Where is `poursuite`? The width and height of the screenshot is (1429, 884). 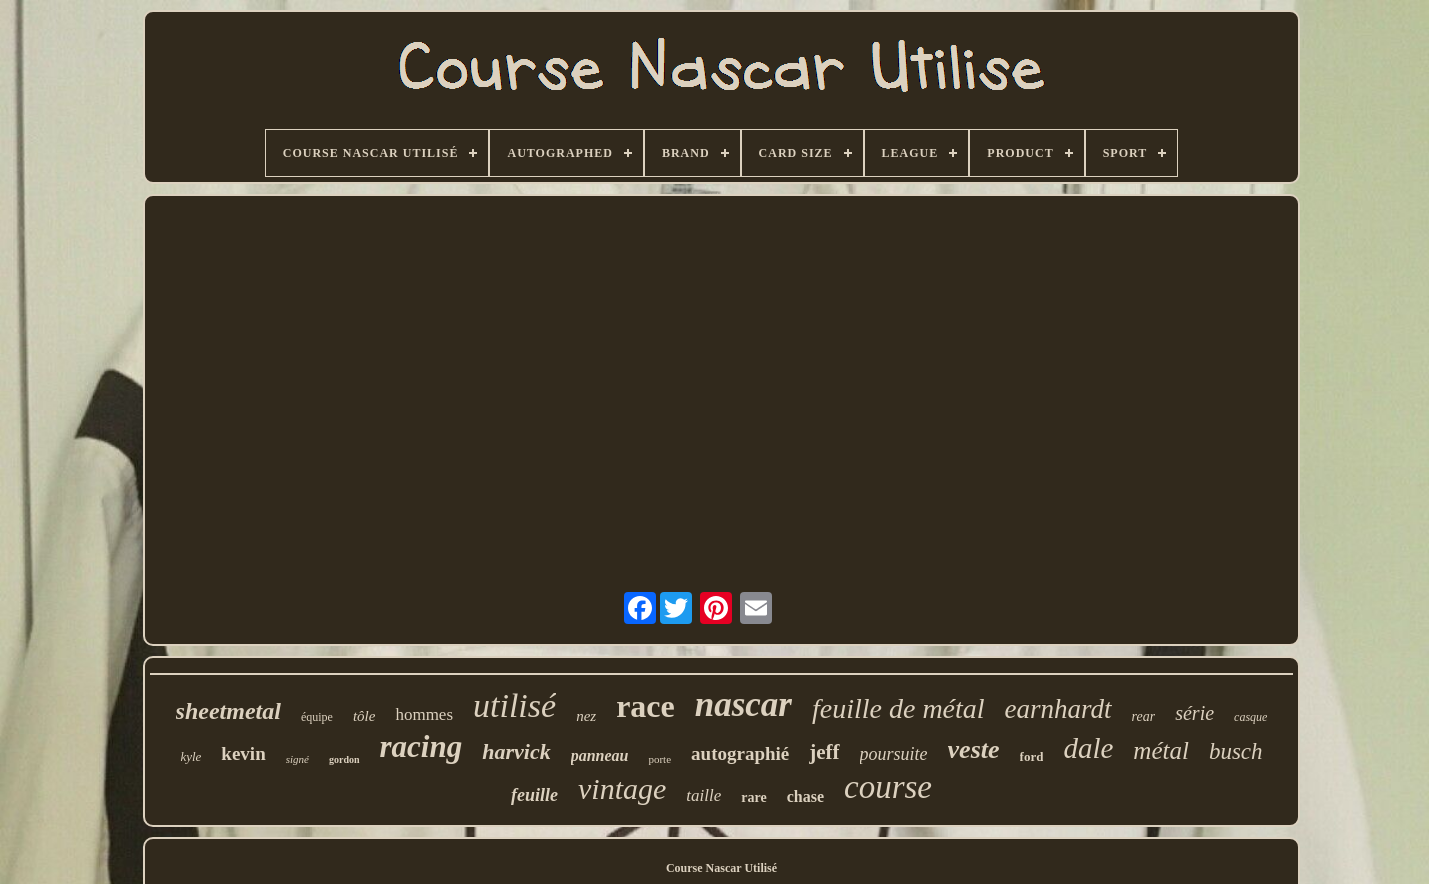
poursuite is located at coordinates (894, 754).